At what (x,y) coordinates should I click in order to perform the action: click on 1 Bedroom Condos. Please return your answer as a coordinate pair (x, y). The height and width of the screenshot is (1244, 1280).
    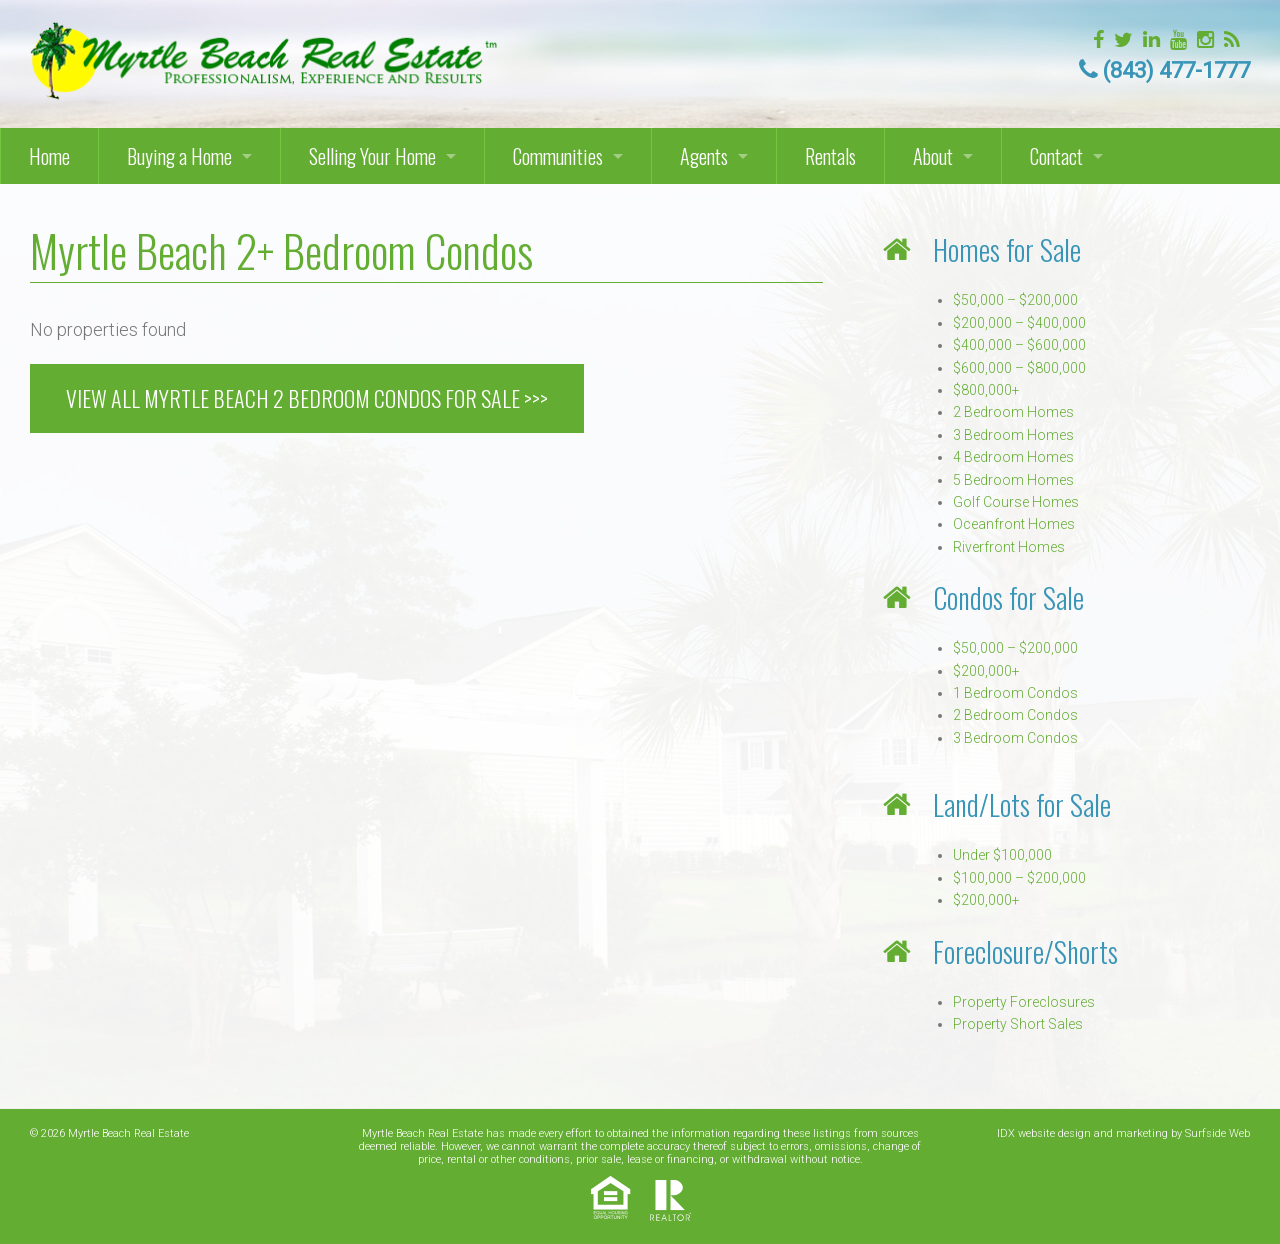
    Looking at the image, I should click on (1015, 693).